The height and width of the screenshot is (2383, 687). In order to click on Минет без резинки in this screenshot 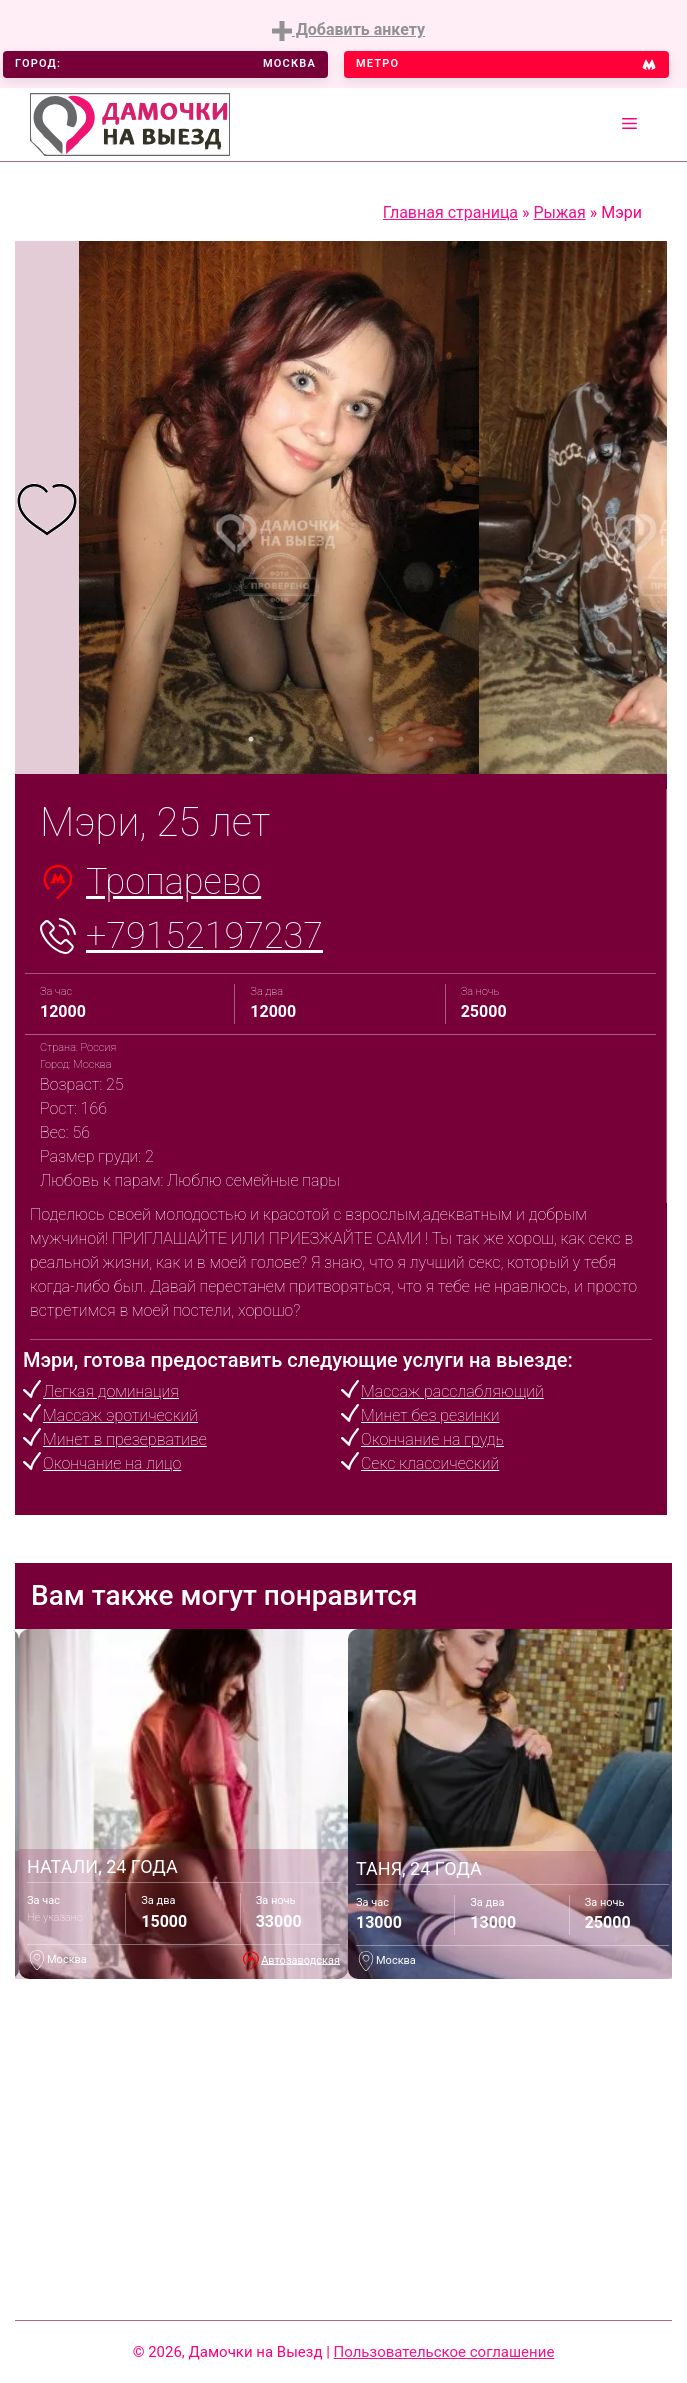, I will do `click(430, 1415)`.